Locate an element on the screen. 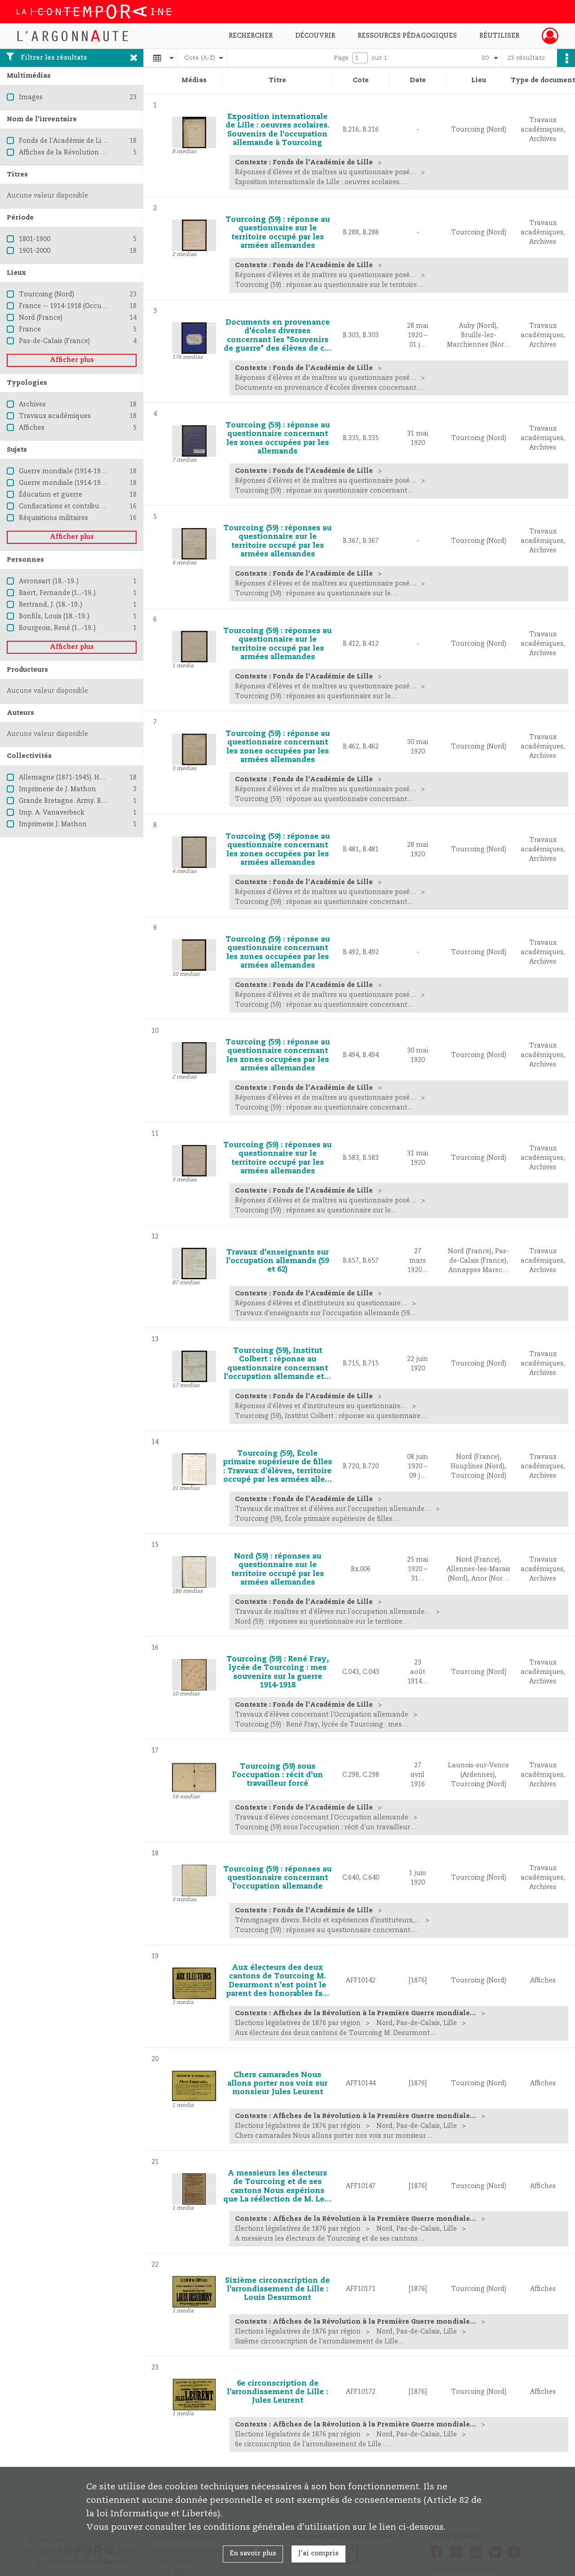 Image resolution: width=575 pixels, height=2576 pixels. France -- 1914-1918 (Occupation allemande) is located at coordinates (90, 306).